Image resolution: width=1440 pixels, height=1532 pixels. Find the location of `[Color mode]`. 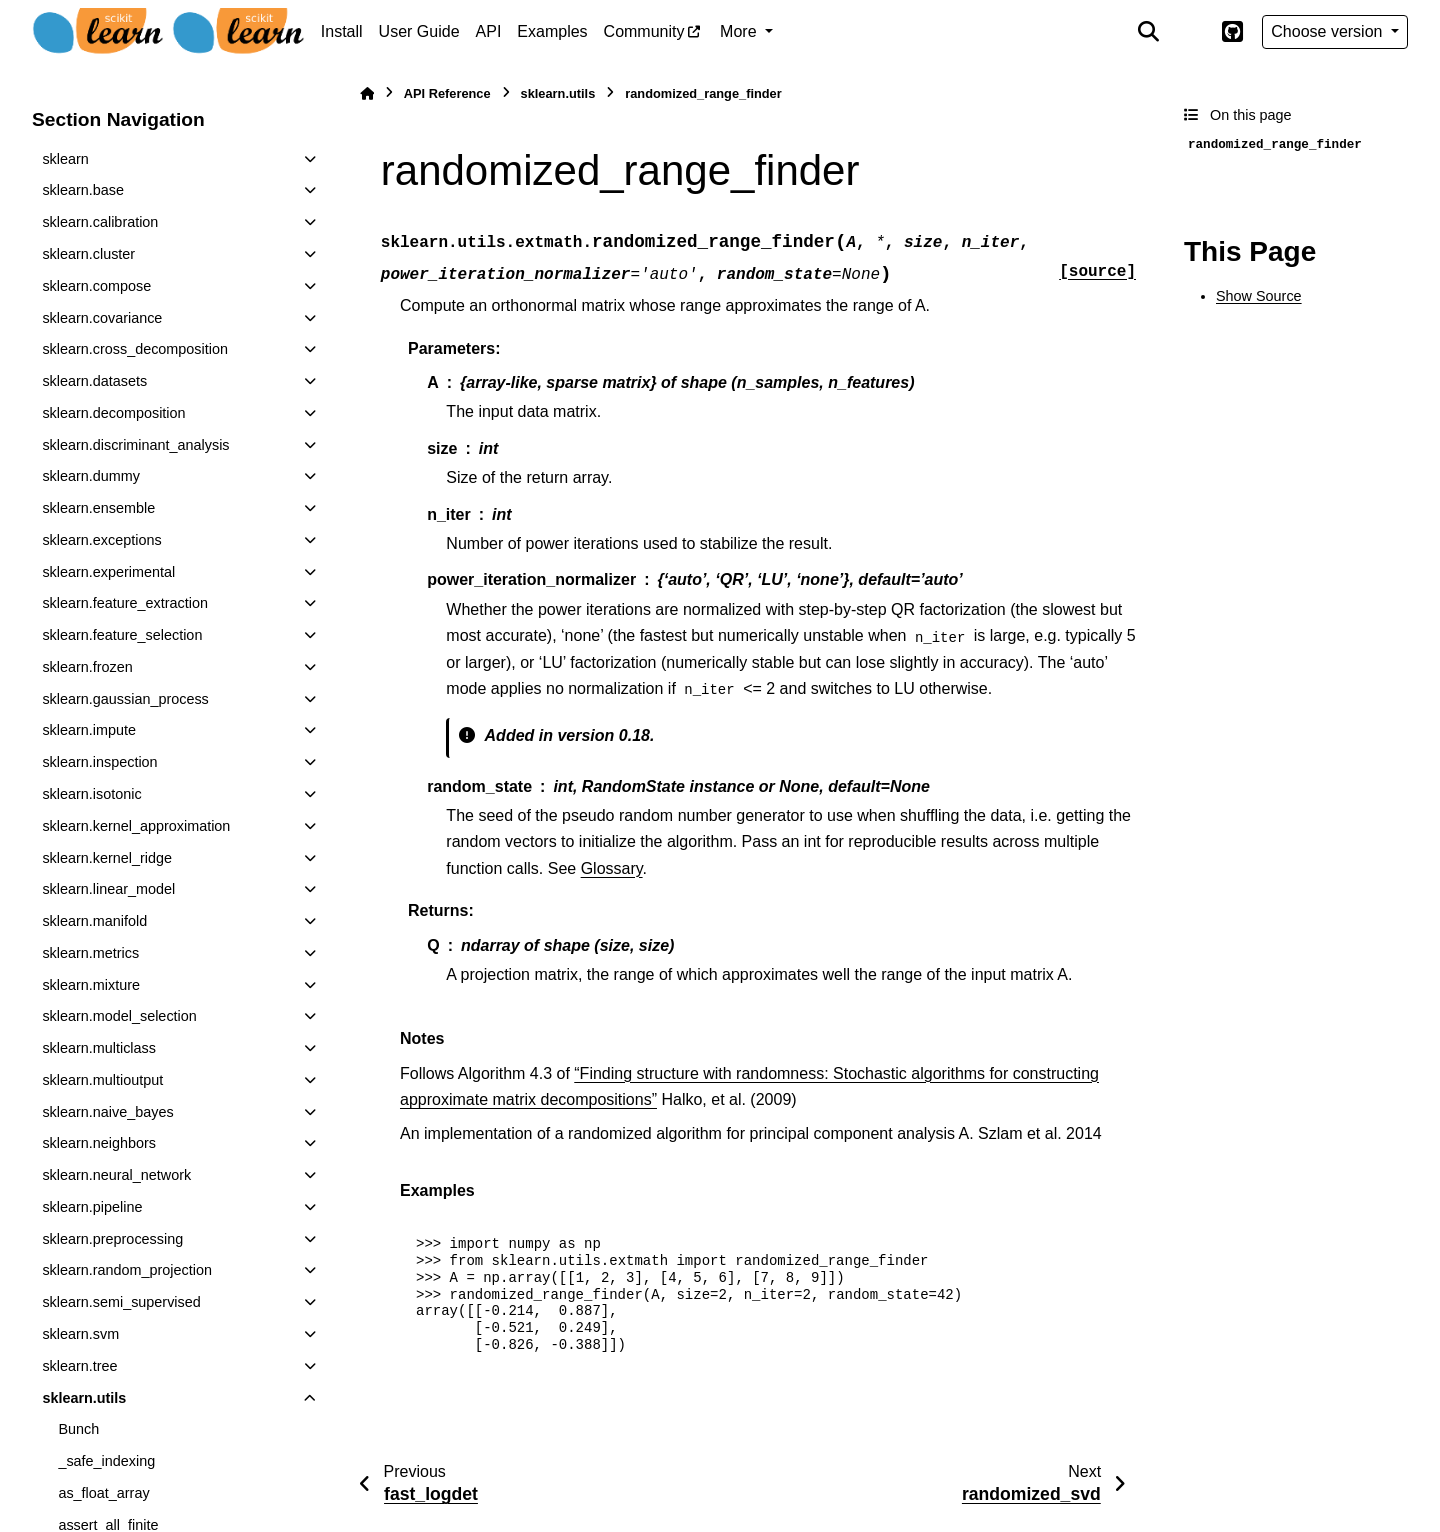

[Color mode] is located at coordinates (1190, 32).